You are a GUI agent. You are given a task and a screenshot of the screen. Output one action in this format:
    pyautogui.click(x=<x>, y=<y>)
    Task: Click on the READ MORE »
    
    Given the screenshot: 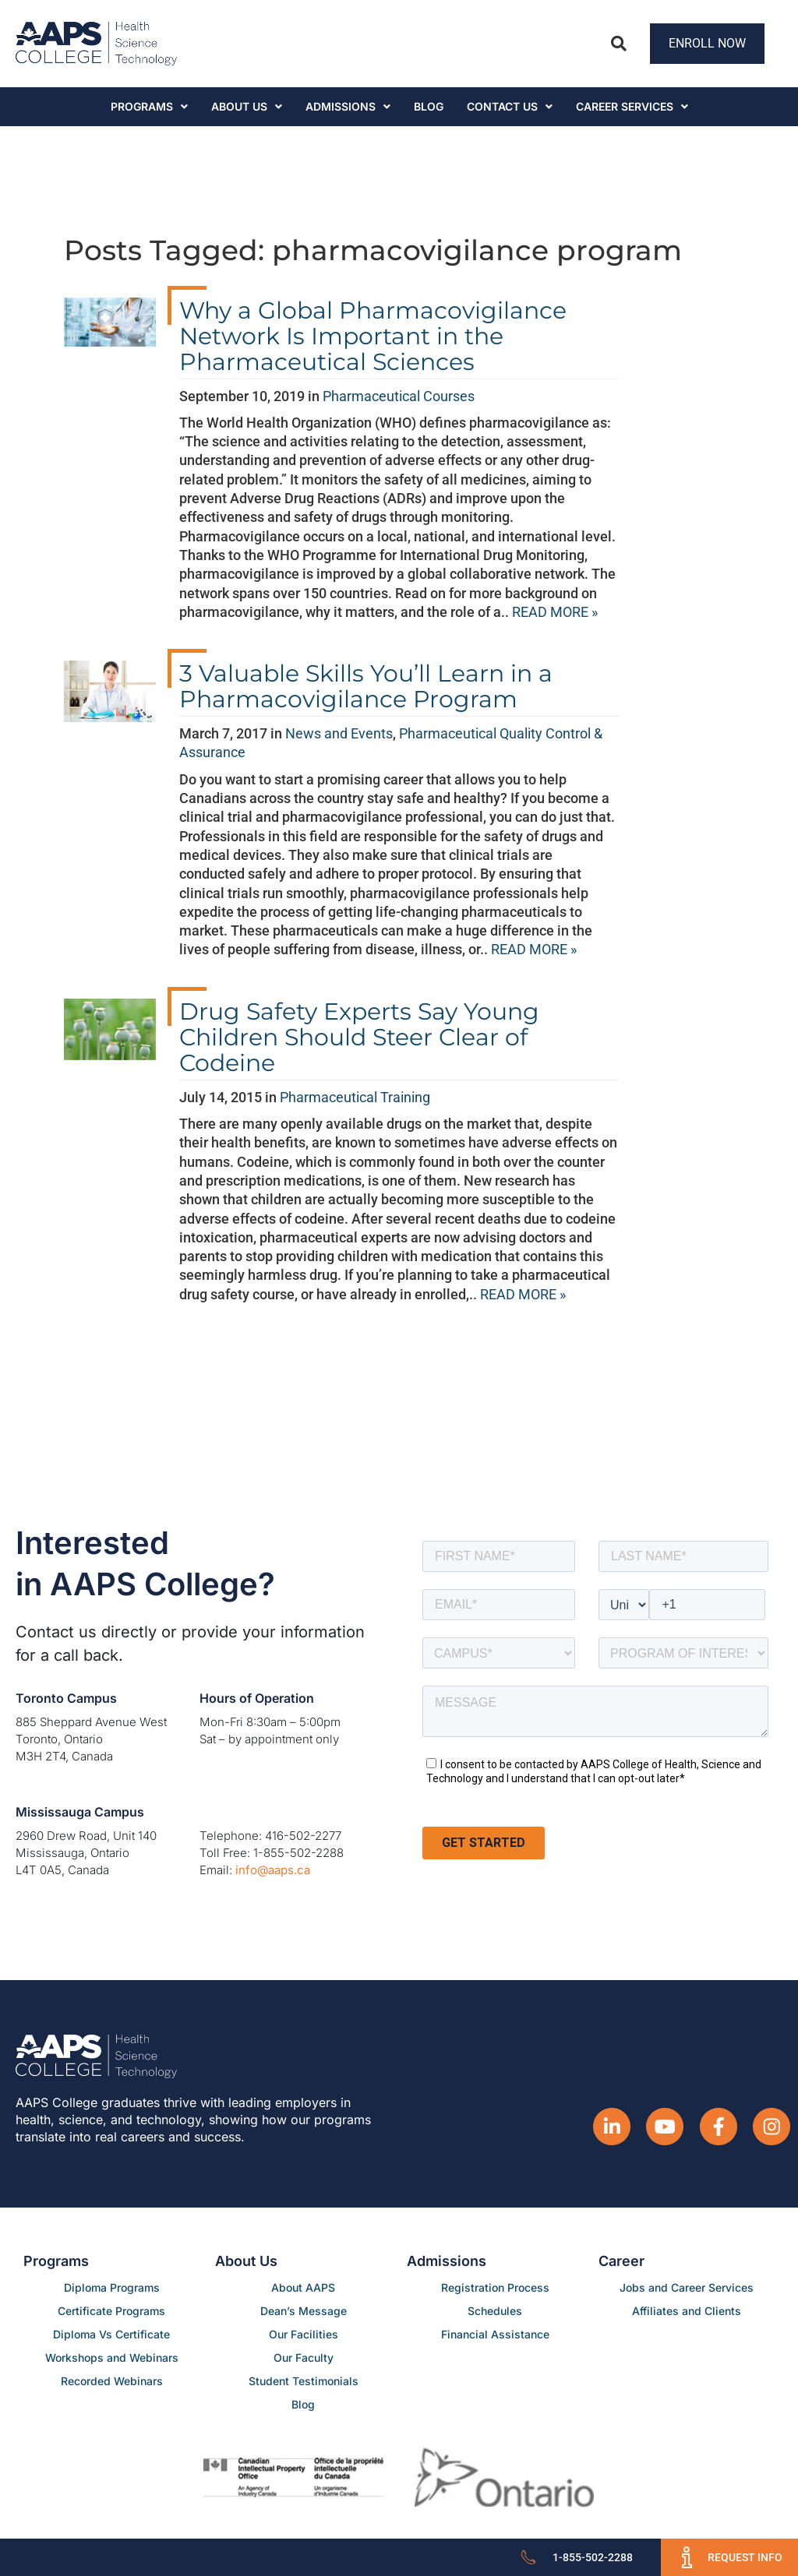 What is the action you would take?
    pyautogui.click(x=555, y=612)
    